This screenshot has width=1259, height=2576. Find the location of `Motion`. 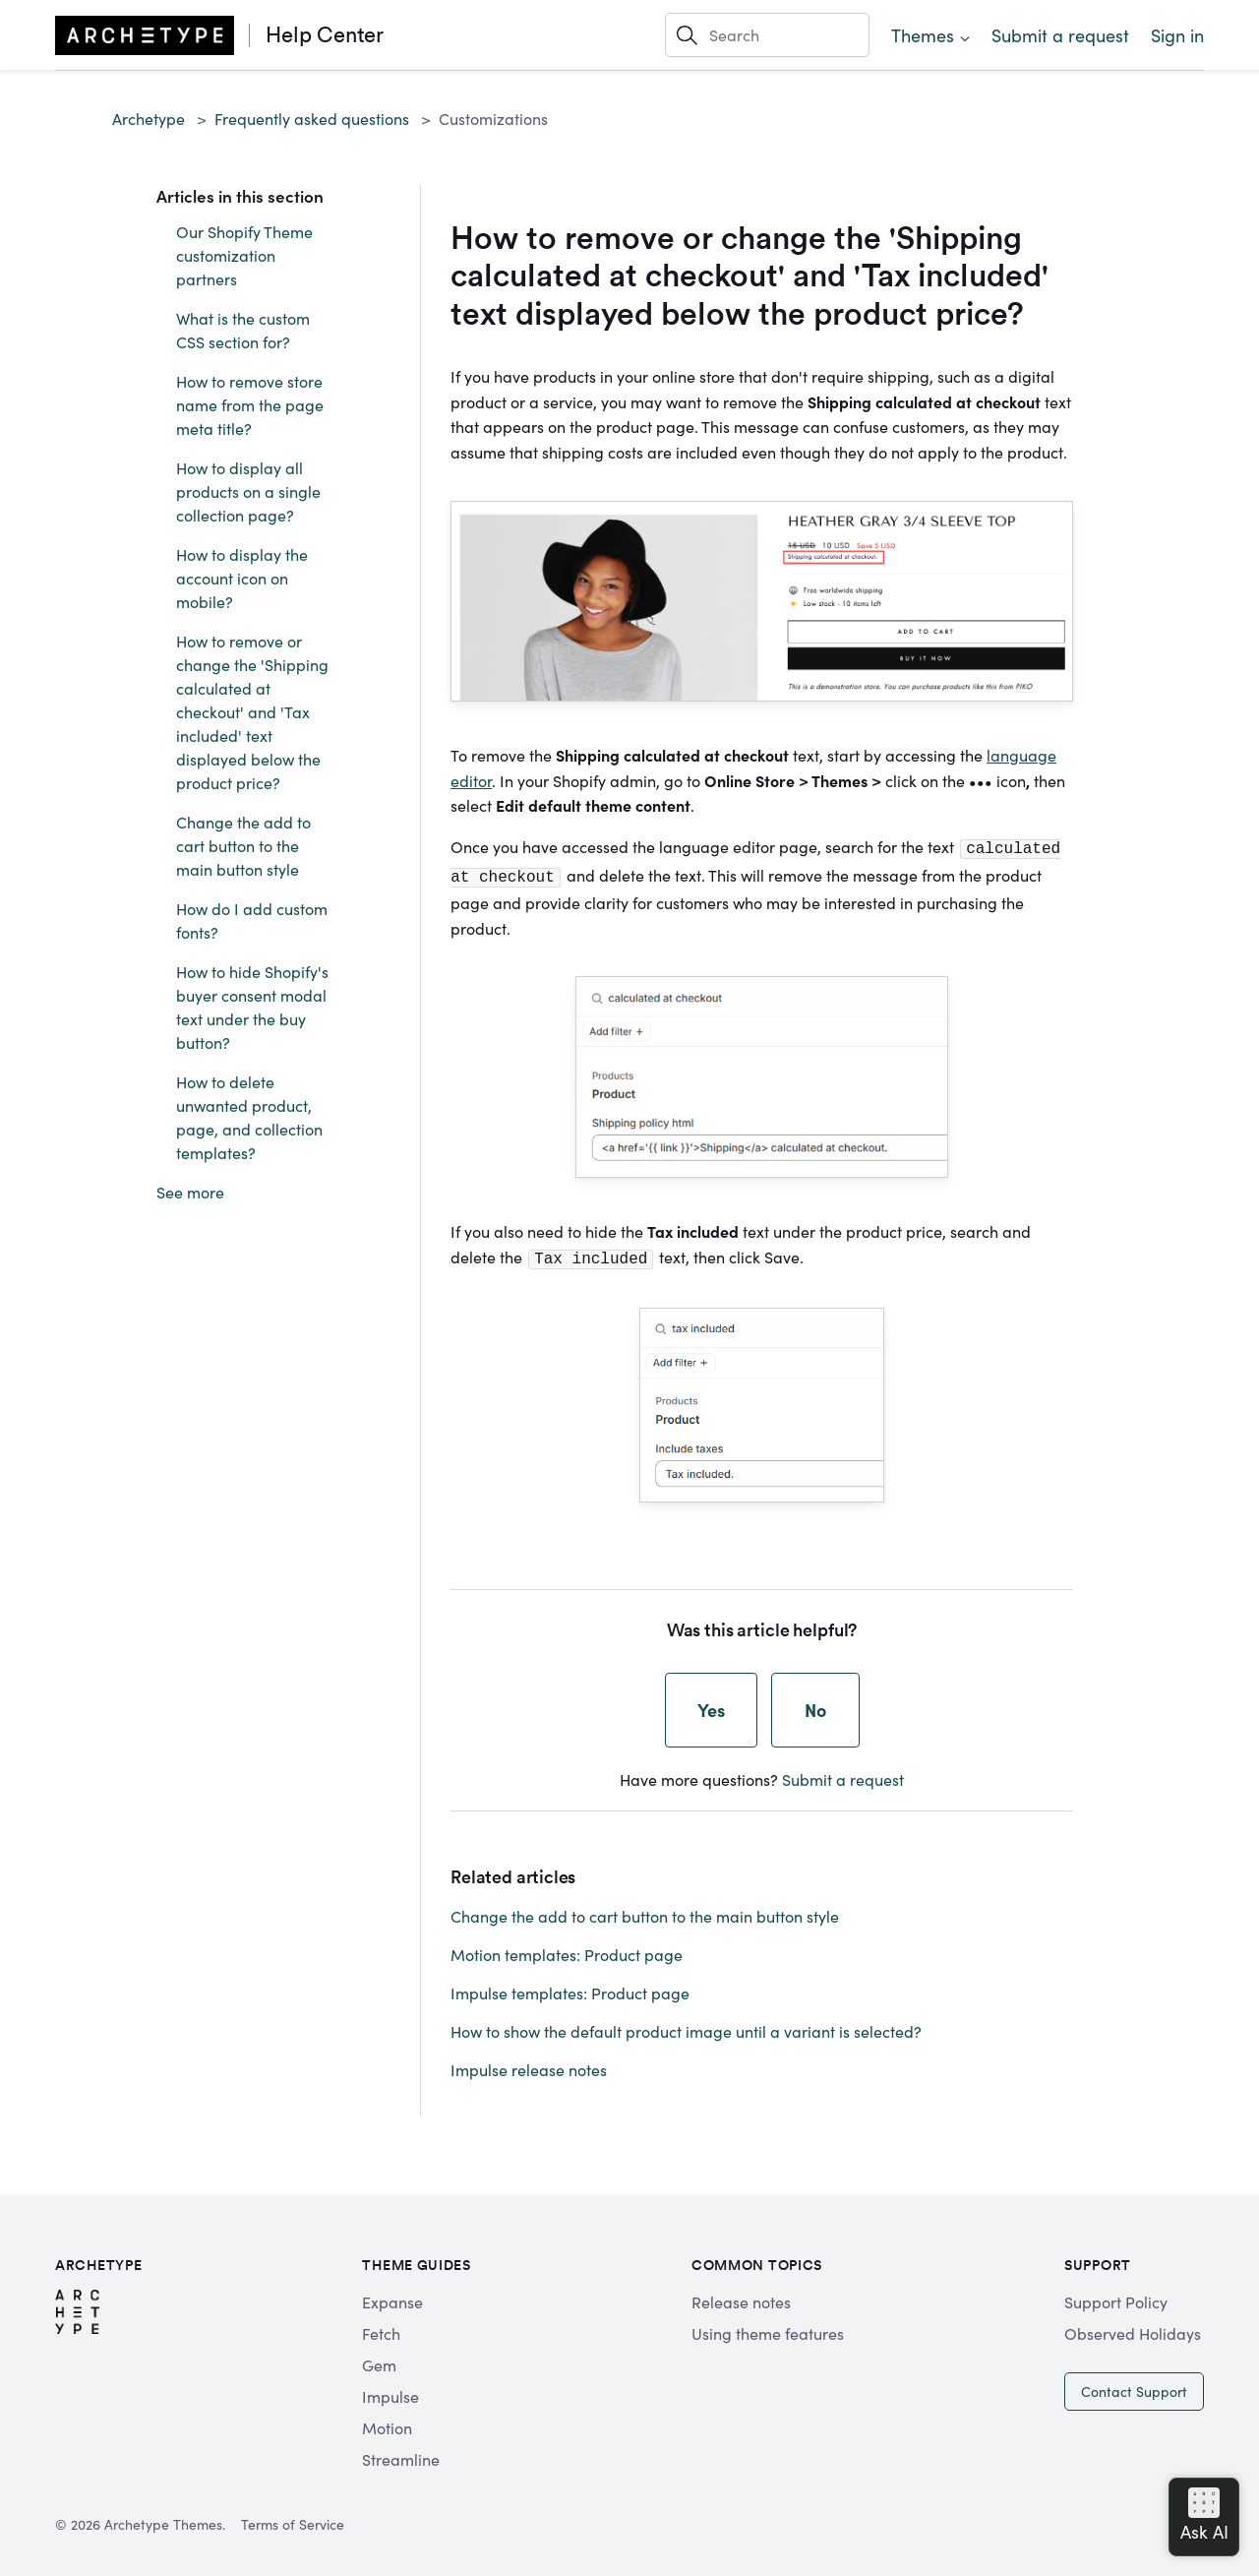

Motion is located at coordinates (387, 2421).